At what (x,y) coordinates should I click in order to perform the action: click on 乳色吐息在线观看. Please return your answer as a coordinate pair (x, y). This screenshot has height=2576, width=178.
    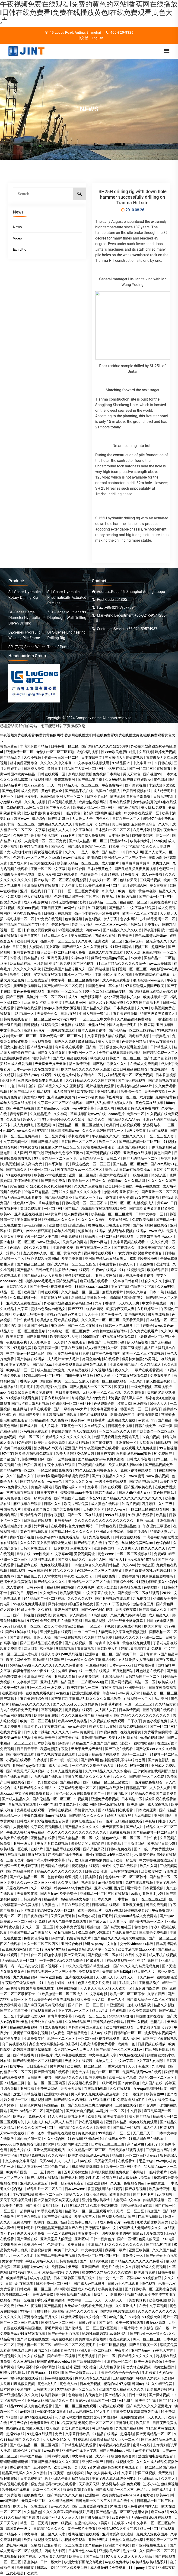
    Looking at the image, I should click on (150, 1671).